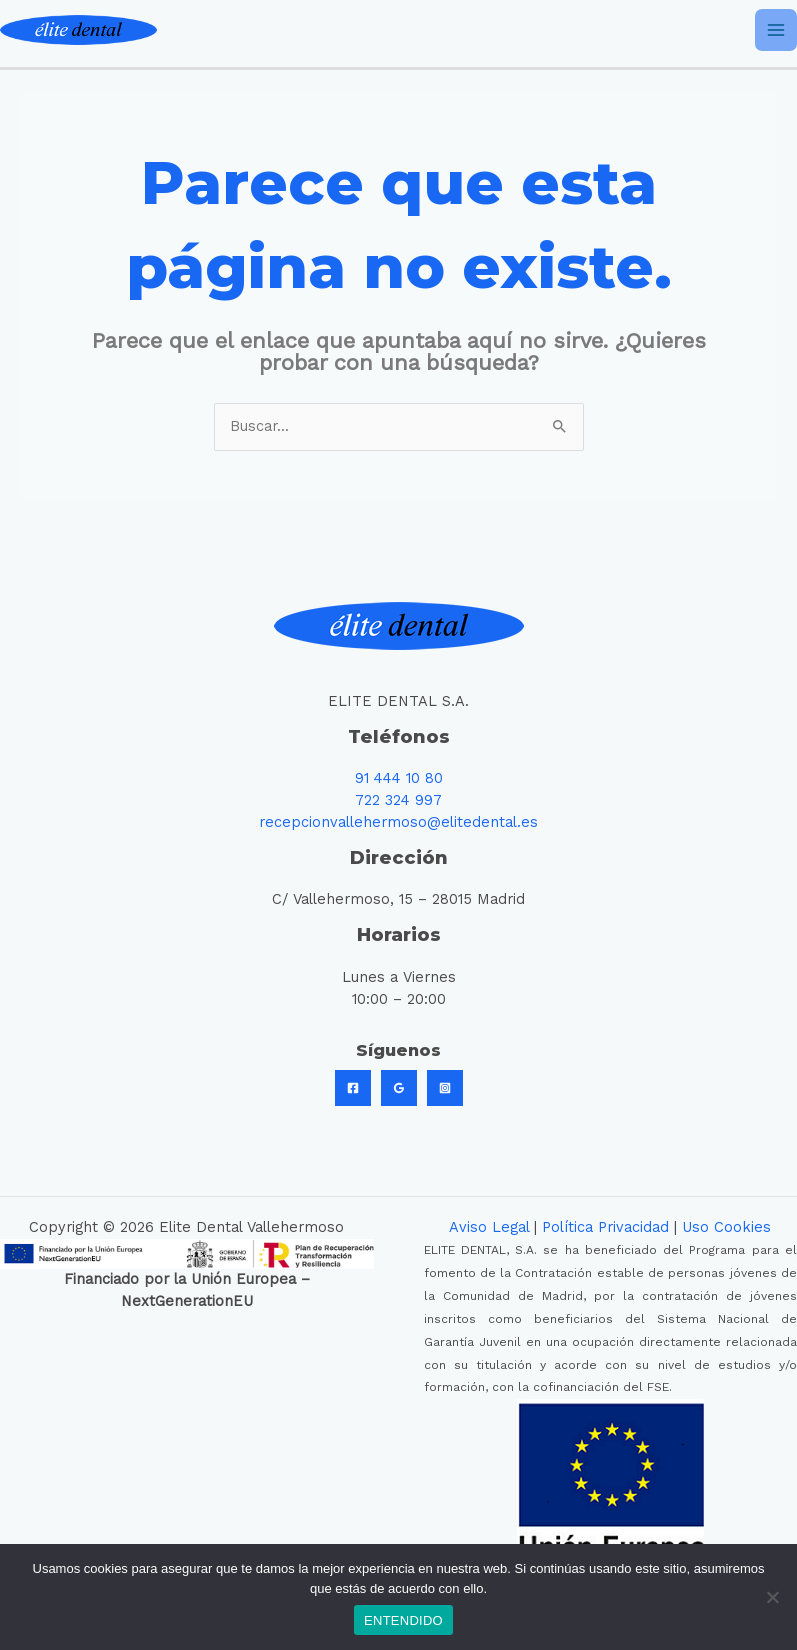 Image resolution: width=797 pixels, height=1650 pixels. What do you see at coordinates (726, 1227) in the screenshot?
I see `Uso Cookies` at bounding box center [726, 1227].